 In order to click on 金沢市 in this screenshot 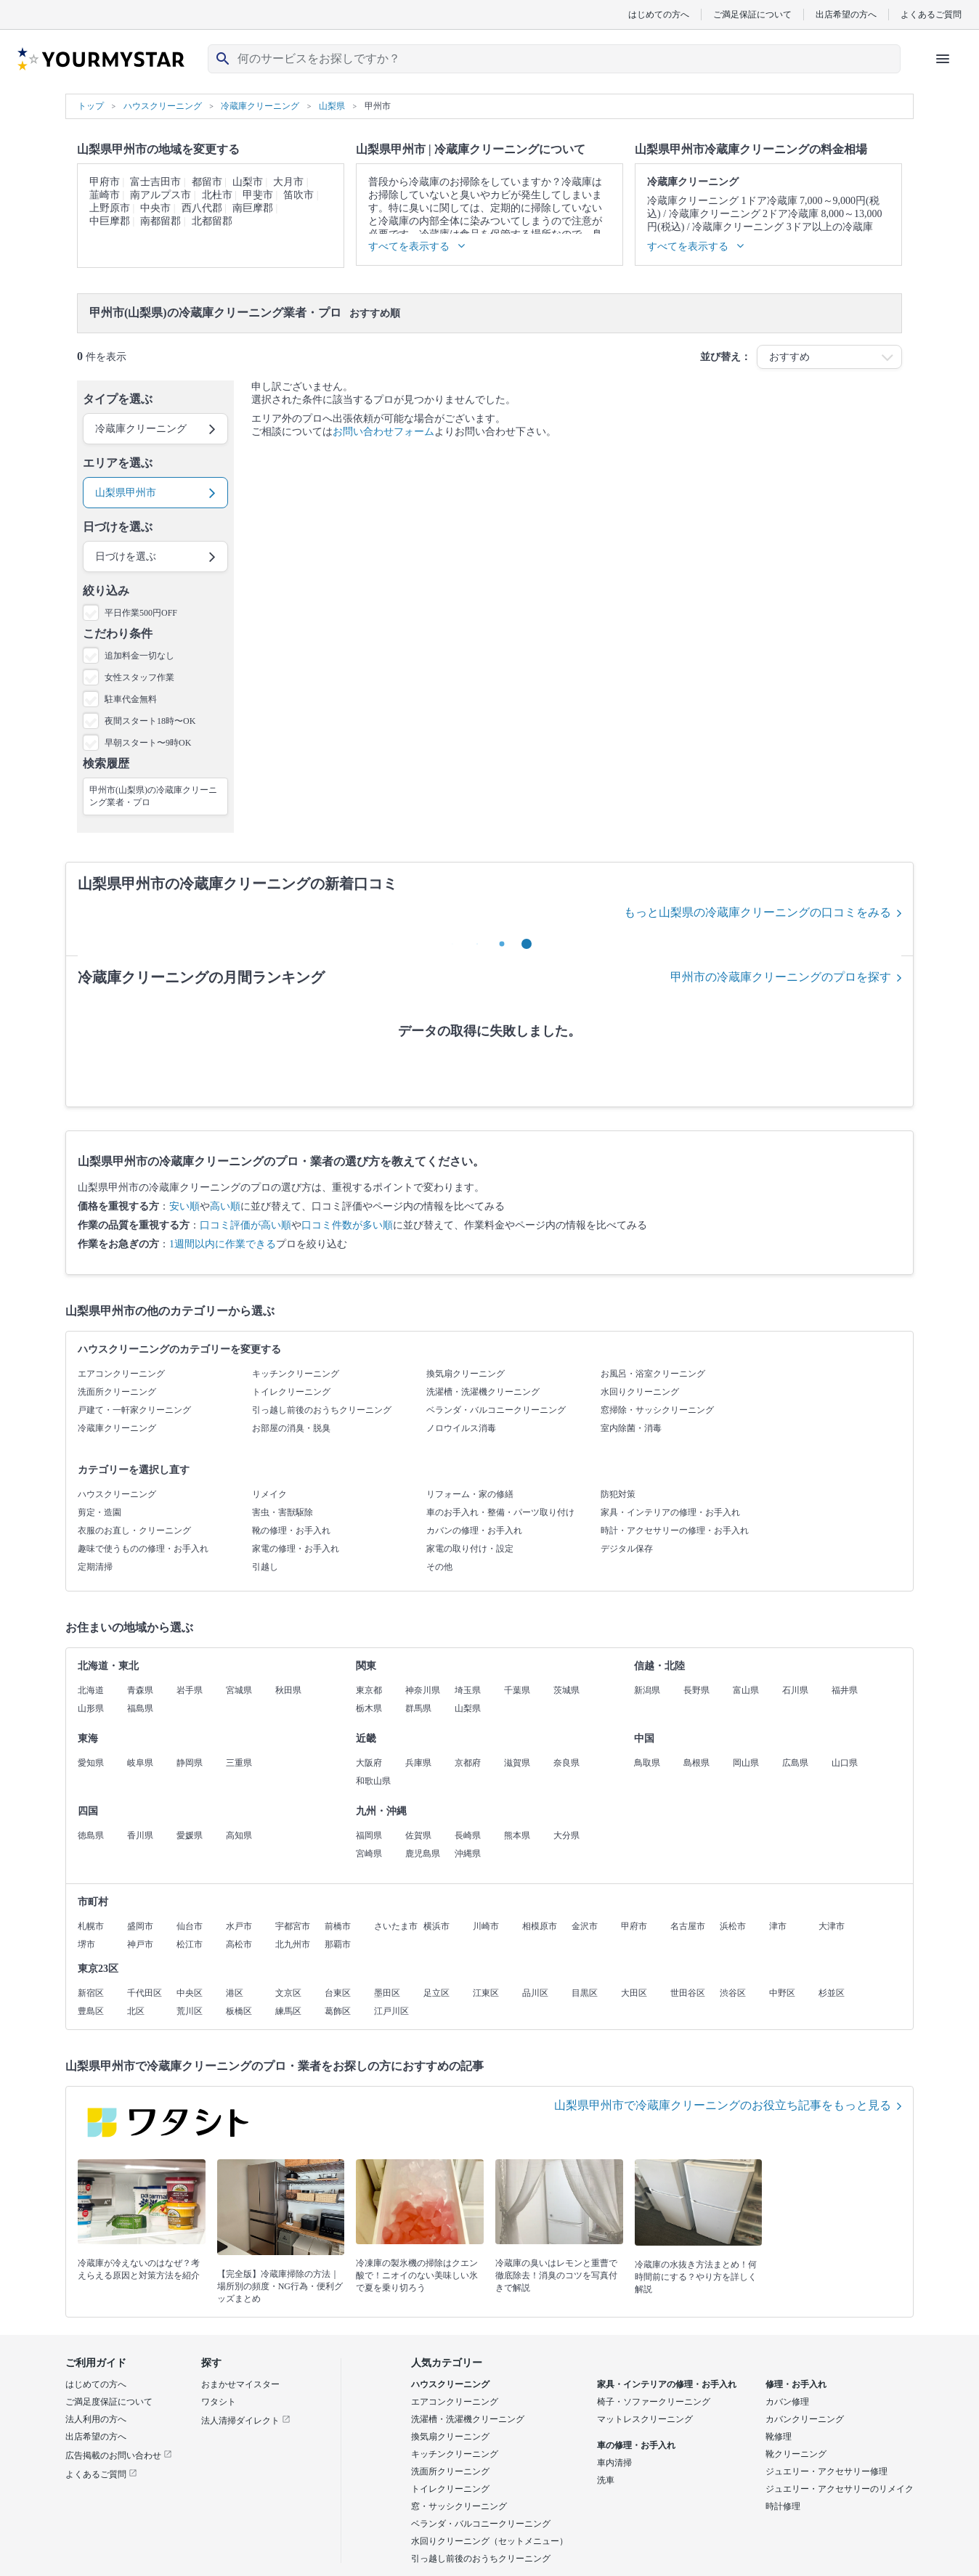, I will do `click(585, 1926)`.